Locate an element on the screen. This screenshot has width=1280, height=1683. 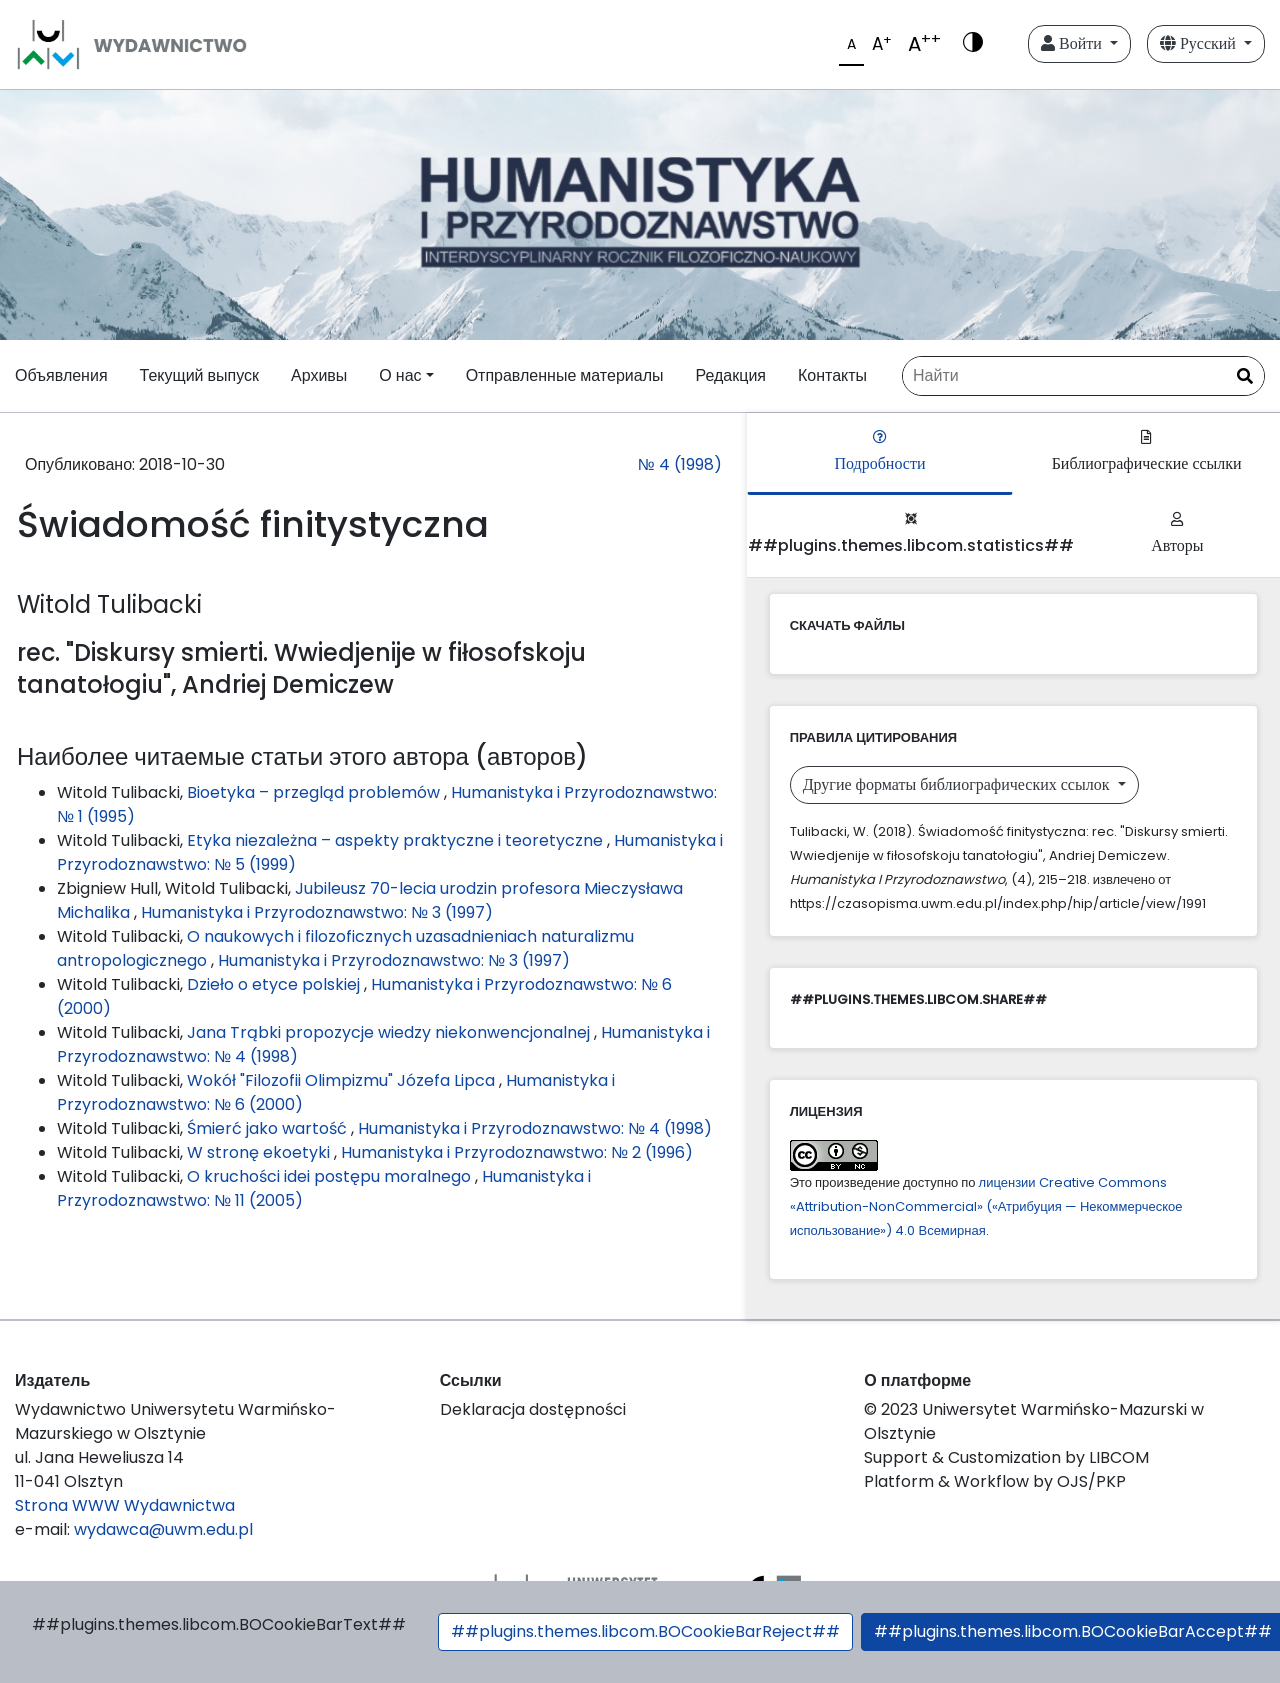
Библиографические ссылки is located at coordinates (1147, 452).